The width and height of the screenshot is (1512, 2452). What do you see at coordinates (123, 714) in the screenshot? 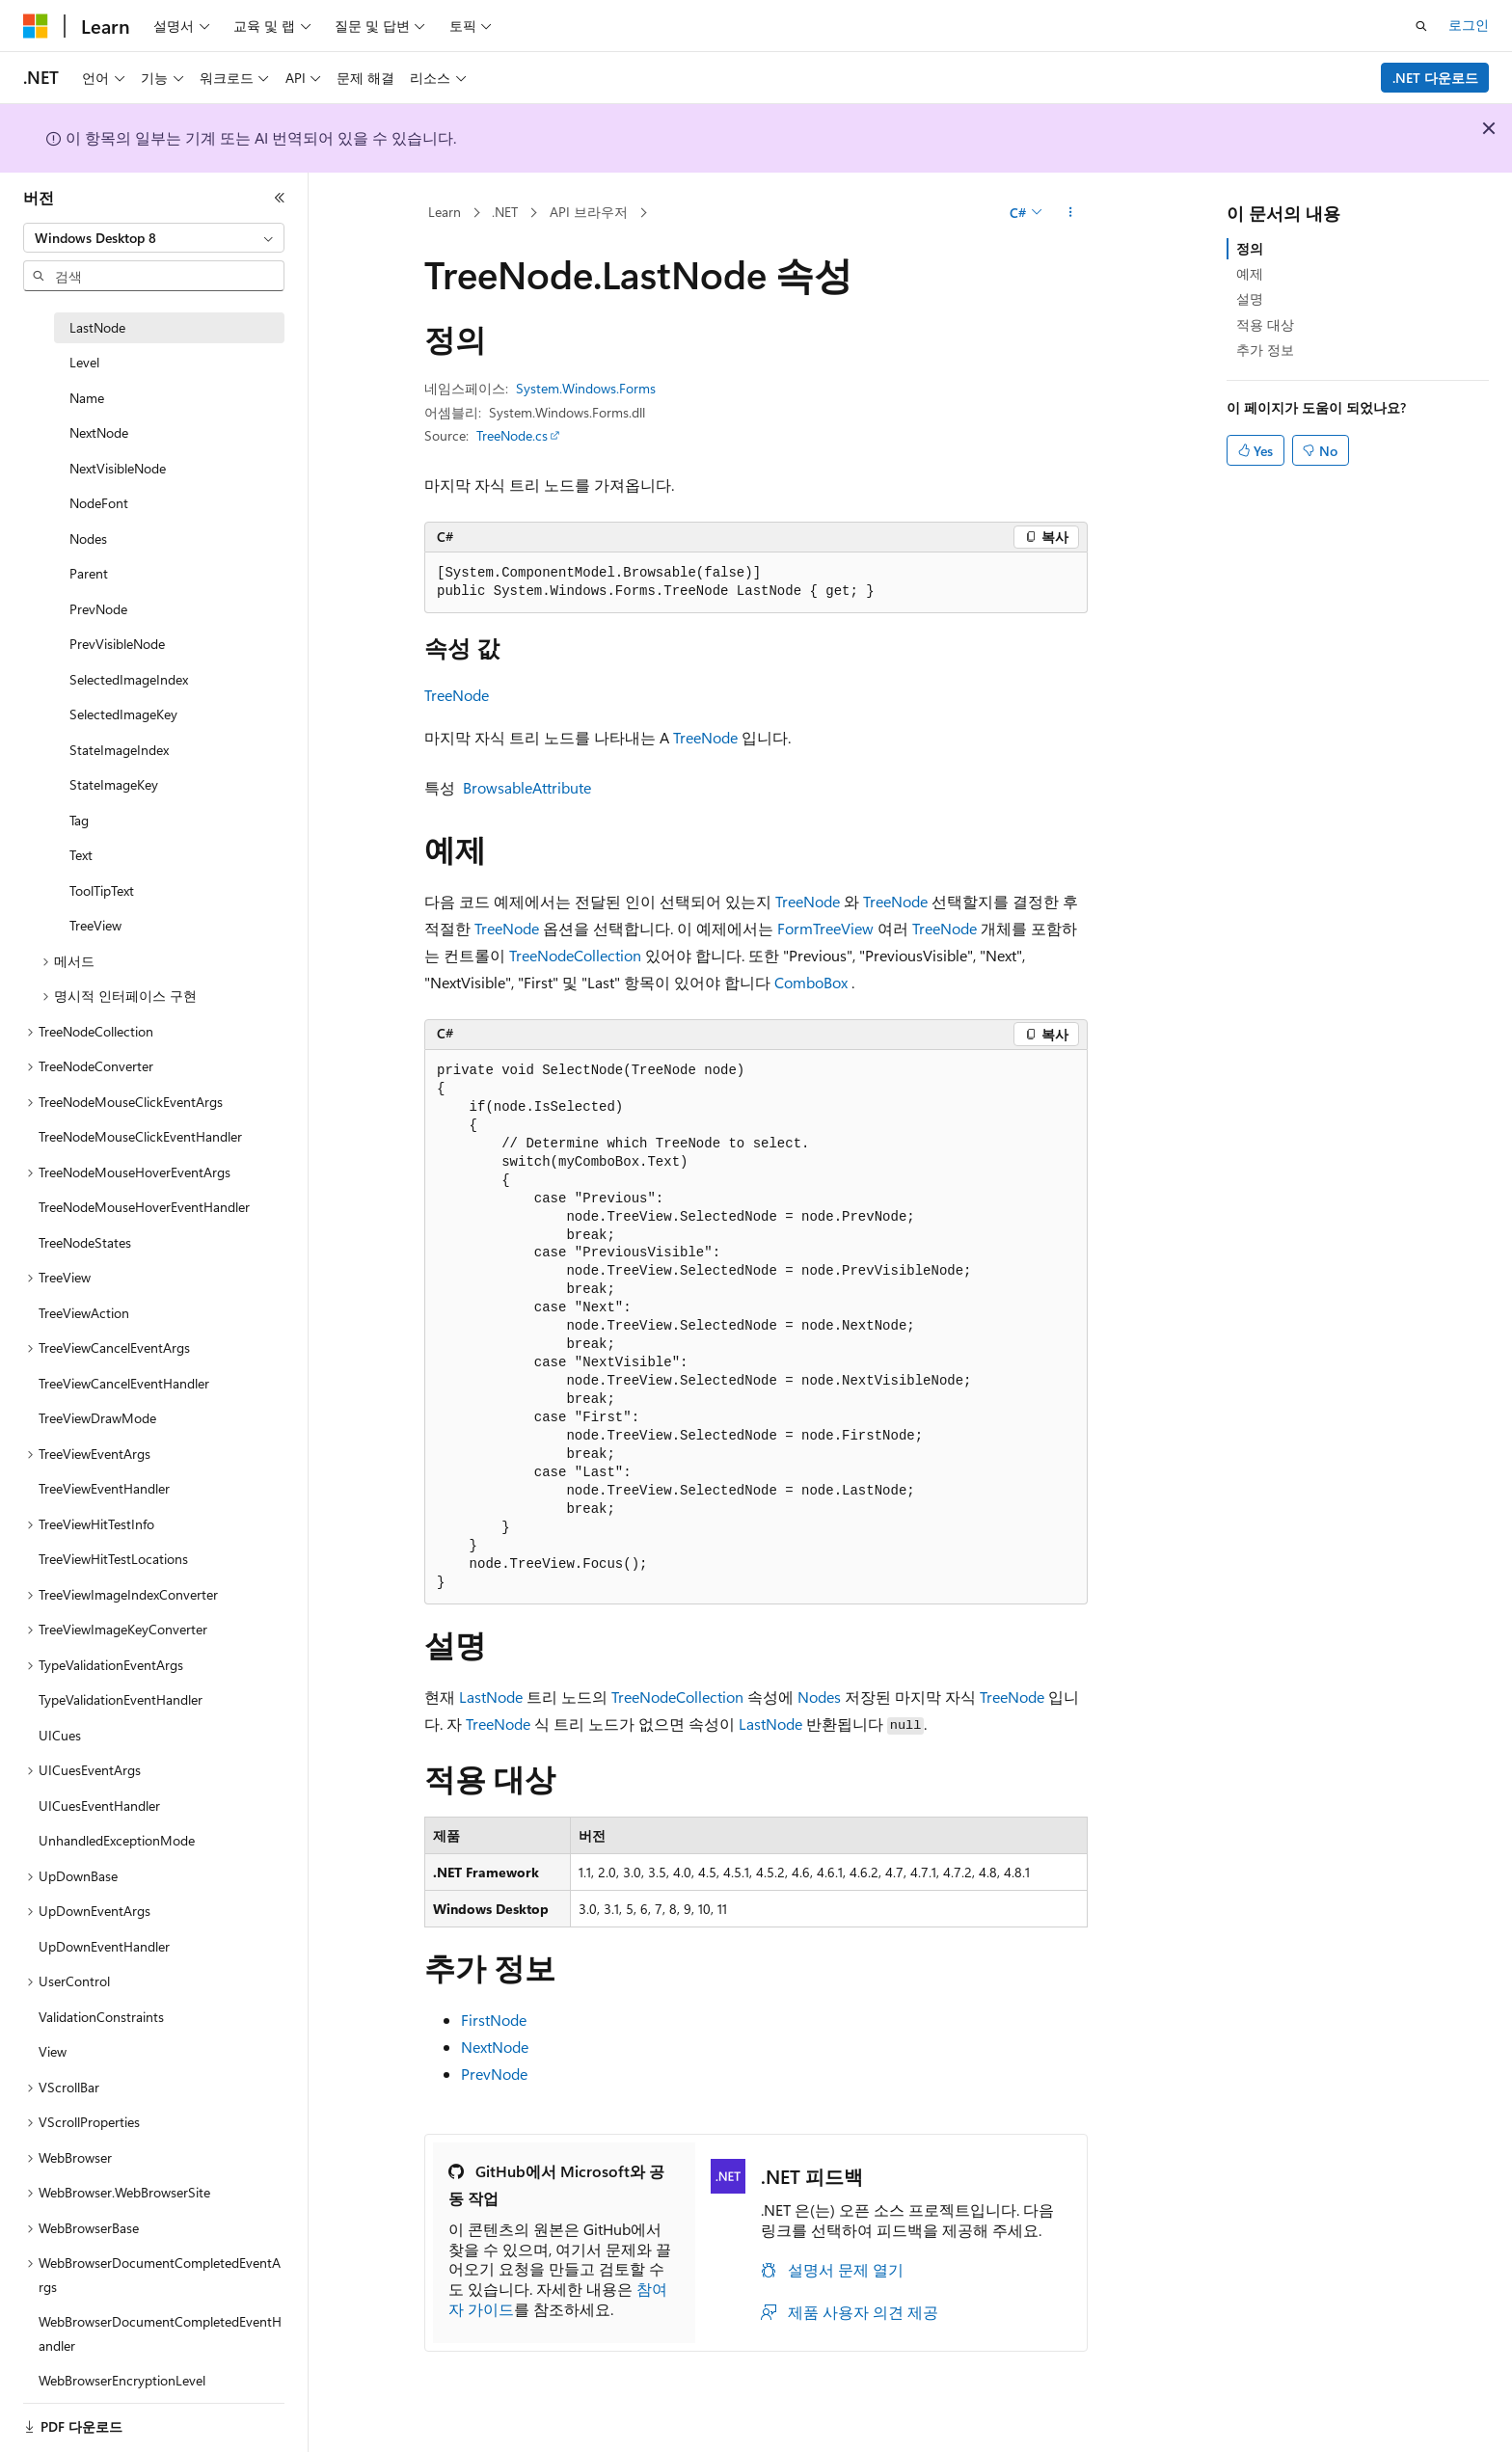
I see `SelectedImageKey [treeitem]` at bounding box center [123, 714].